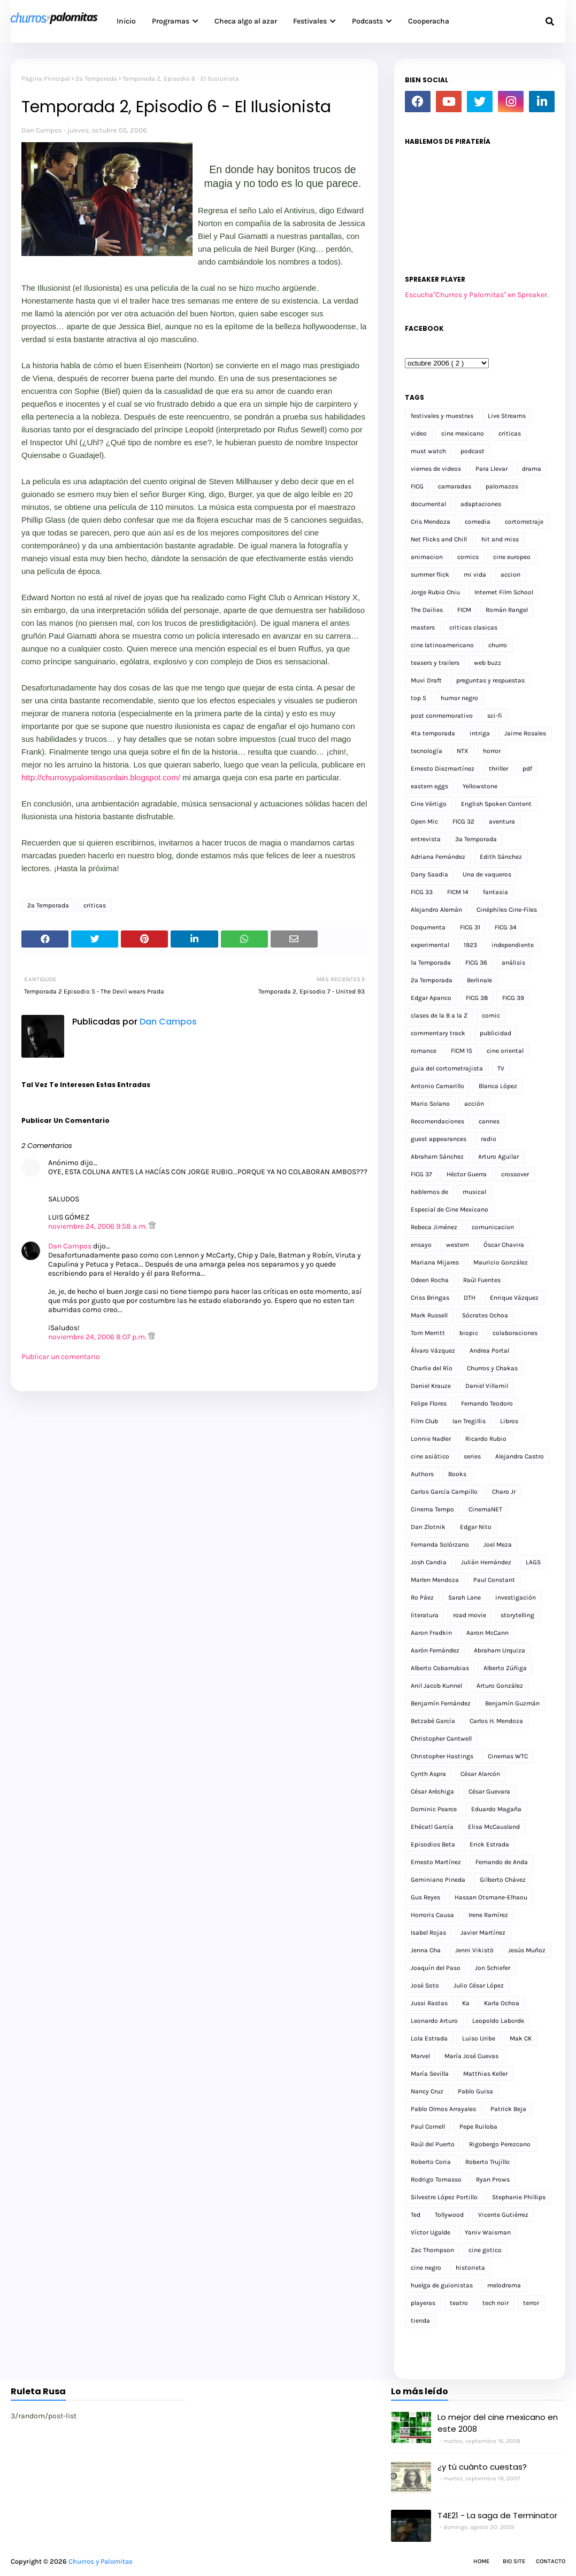 The image size is (576, 2576). I want to click on Silvestre López Portillo, so click(444, 2197).